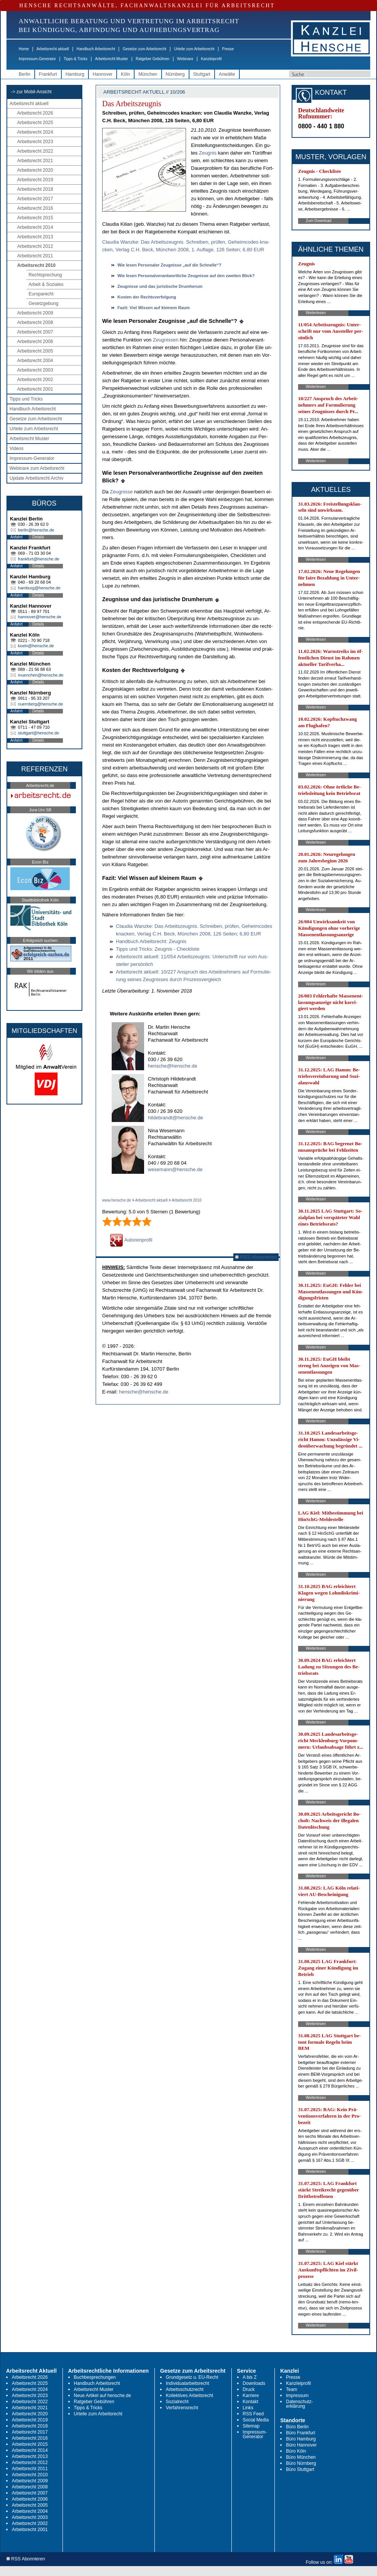 The height and width of the screenshot is (2576, 377). Describe the element at coordinates (40, 704) in the screenshot. I see `nuernberg@hensche.de` at that location.